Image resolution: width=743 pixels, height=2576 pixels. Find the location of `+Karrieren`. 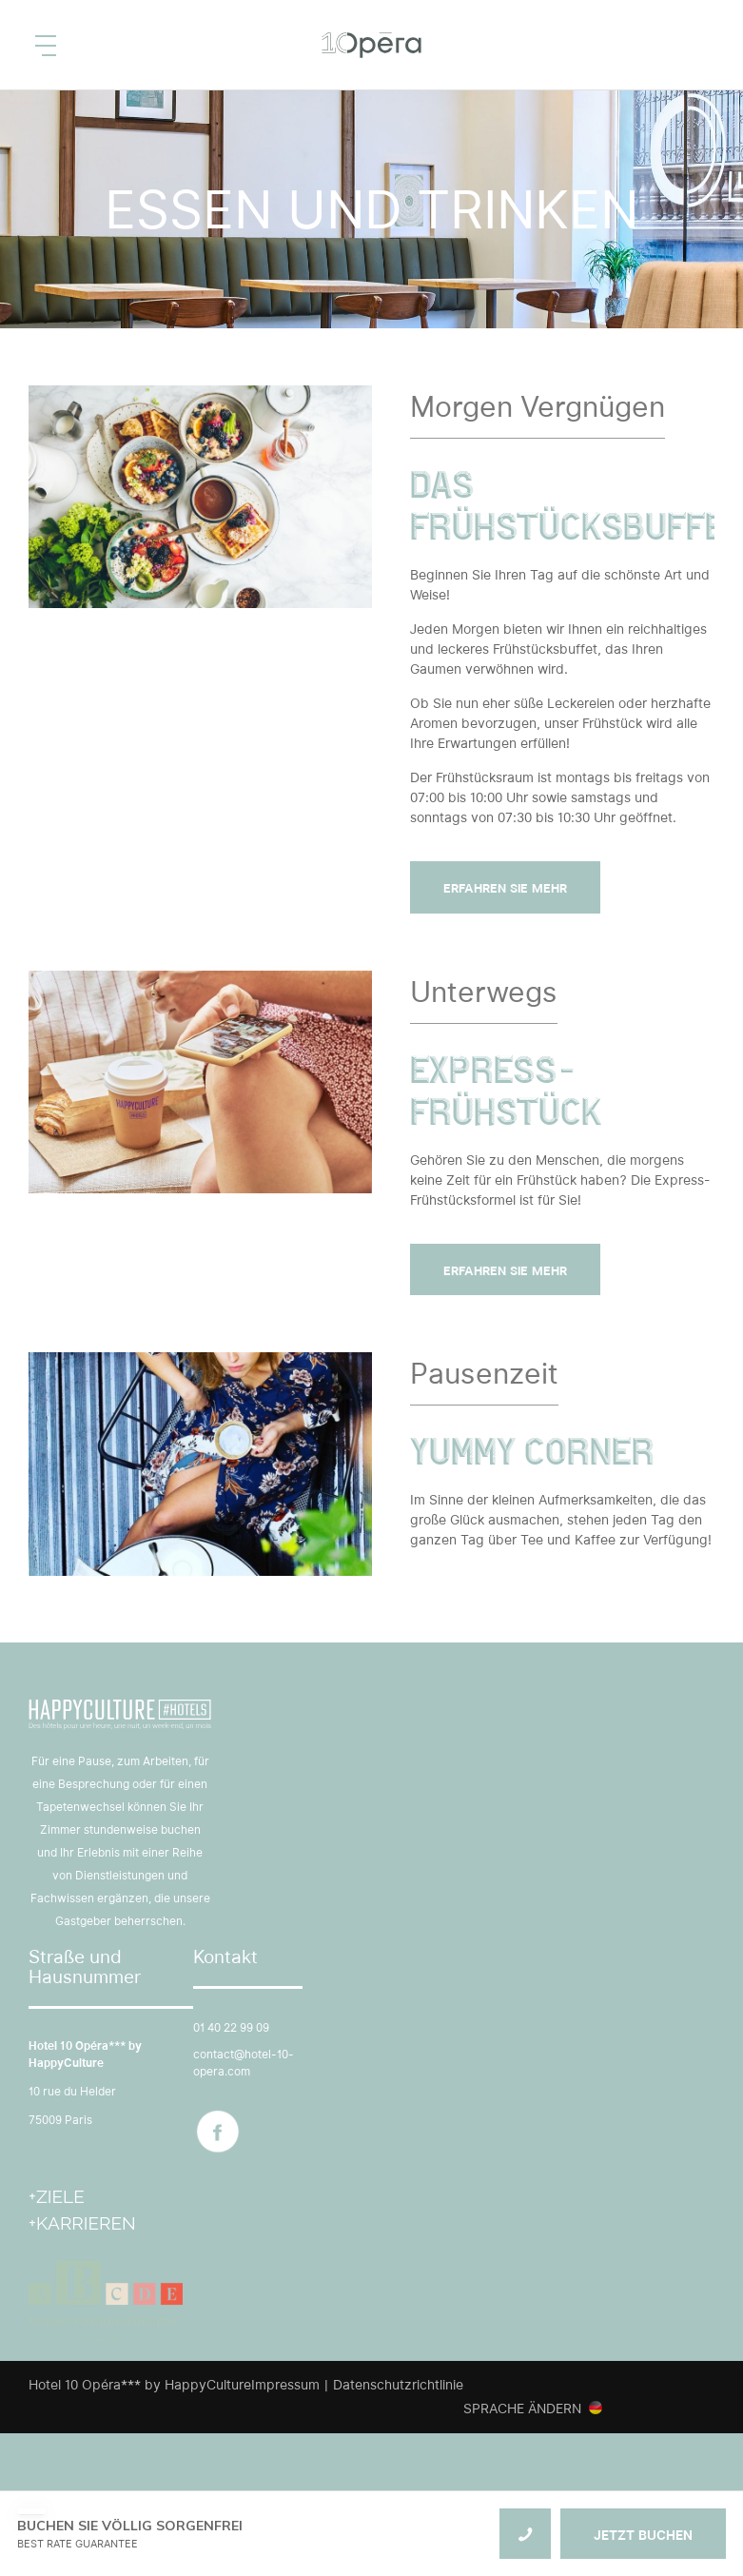

+Karrieren is located at coordinates (82, 2222).